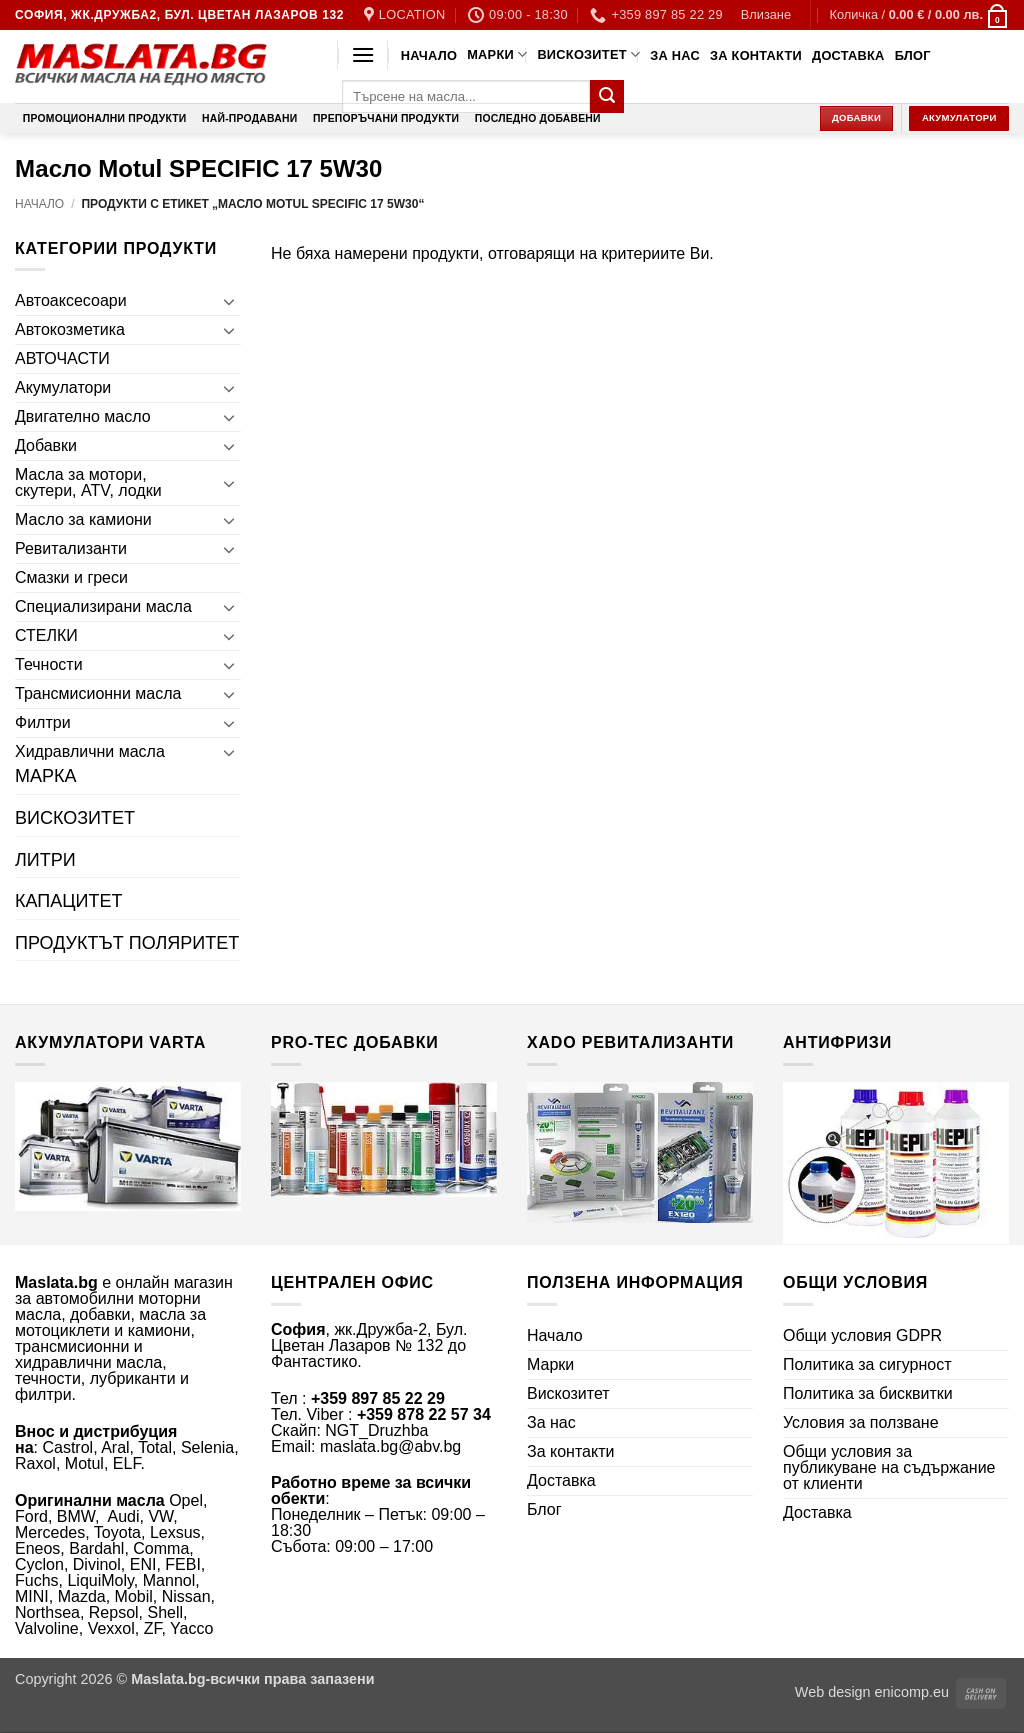 This screenshot has width=1024, height=1733. Describe the element at coordinates (429, 55) in the screenshot. I see `Начало` at that location.